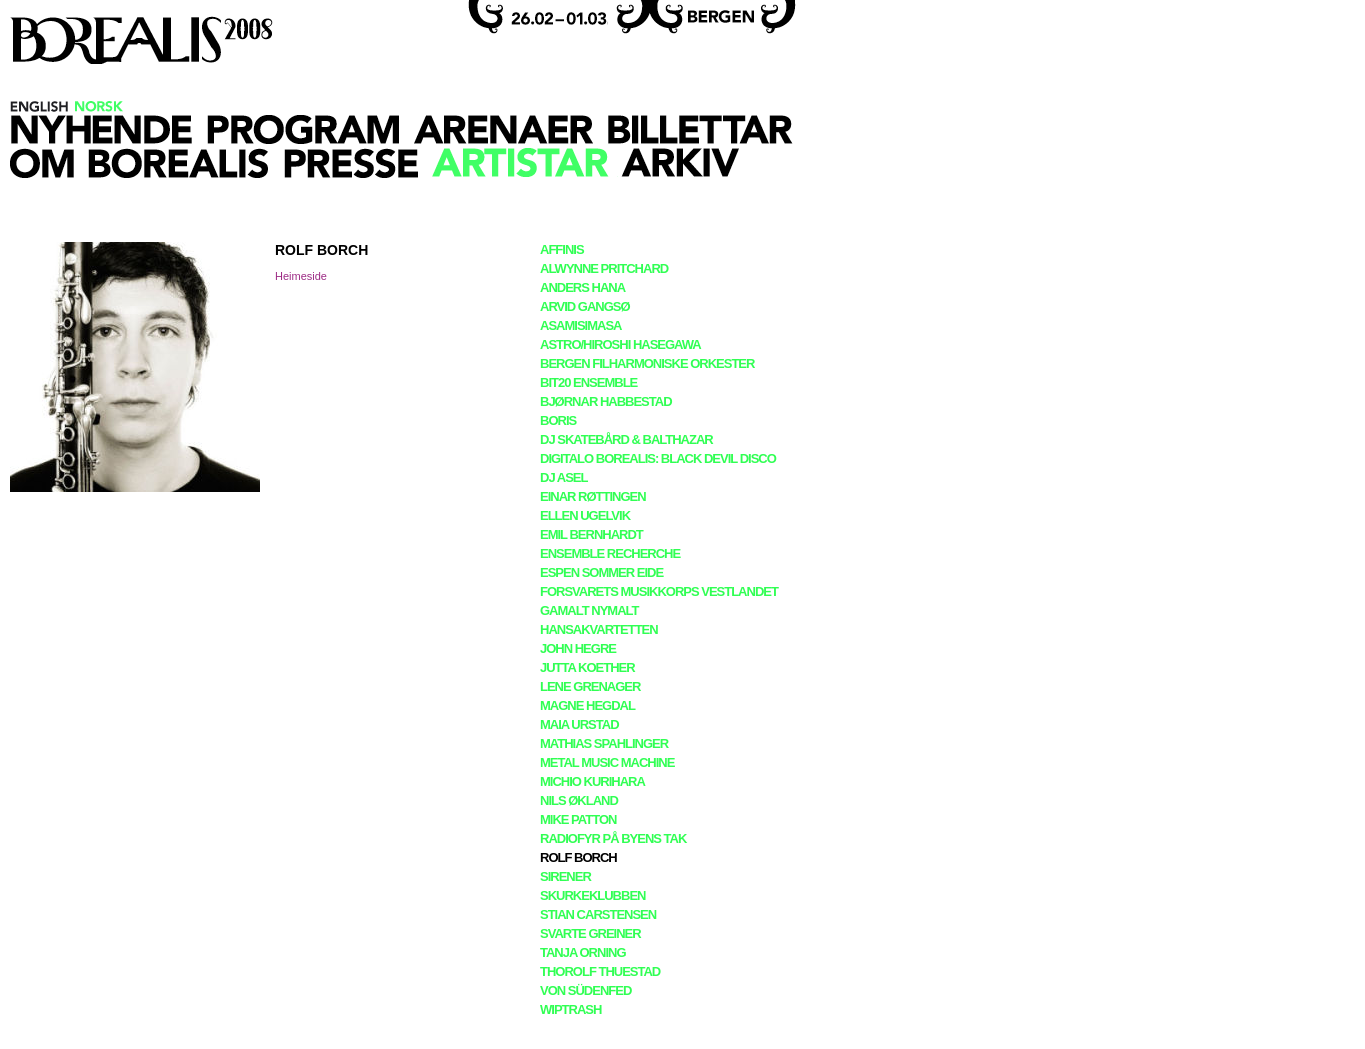 Image resolution: width=1365 pixels, height=1049 pixels. I want to click on Wiptrash, so click(570, 1009).